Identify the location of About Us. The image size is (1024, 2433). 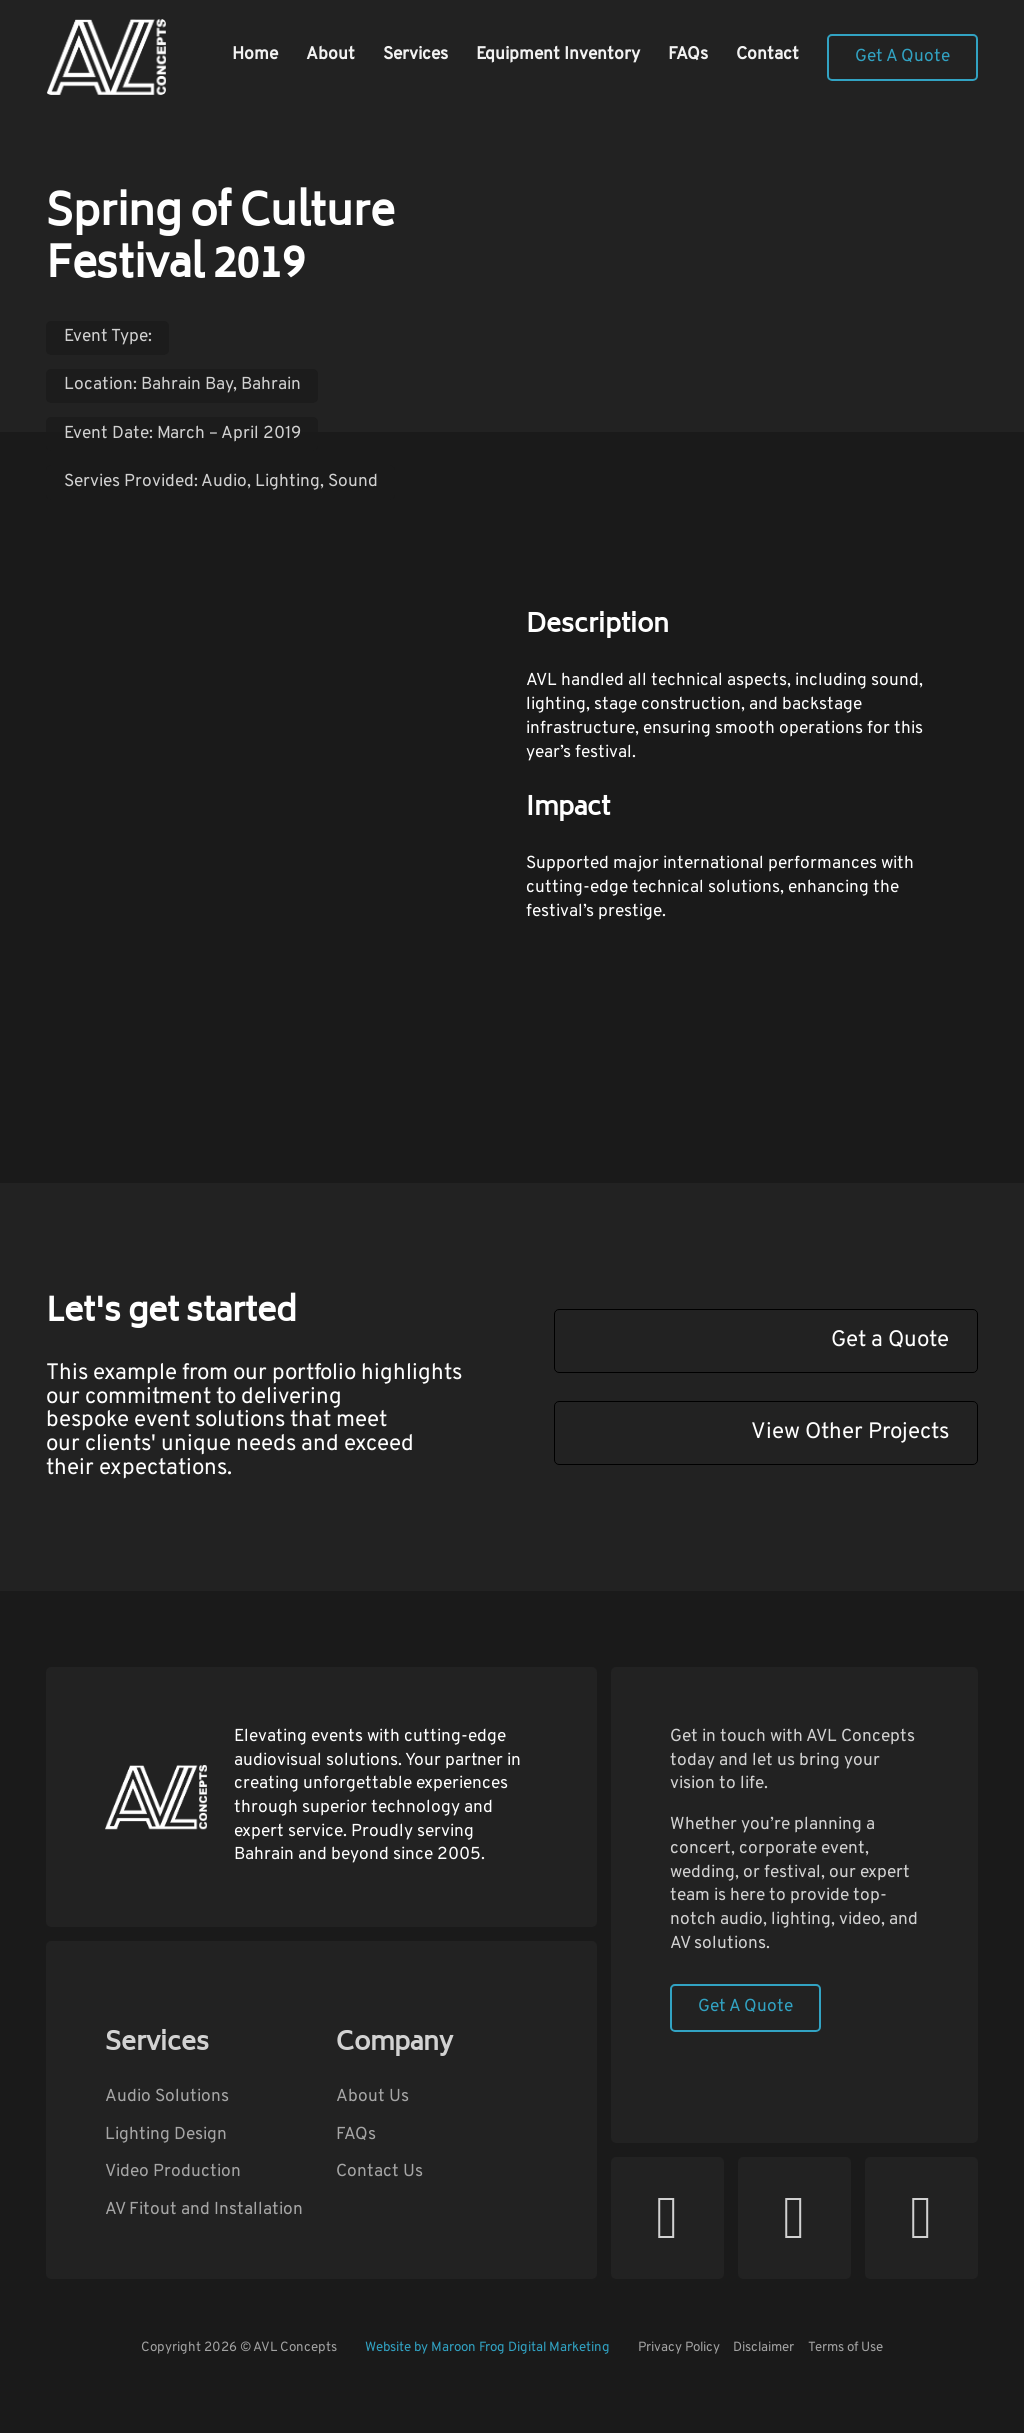
(372, 2097).